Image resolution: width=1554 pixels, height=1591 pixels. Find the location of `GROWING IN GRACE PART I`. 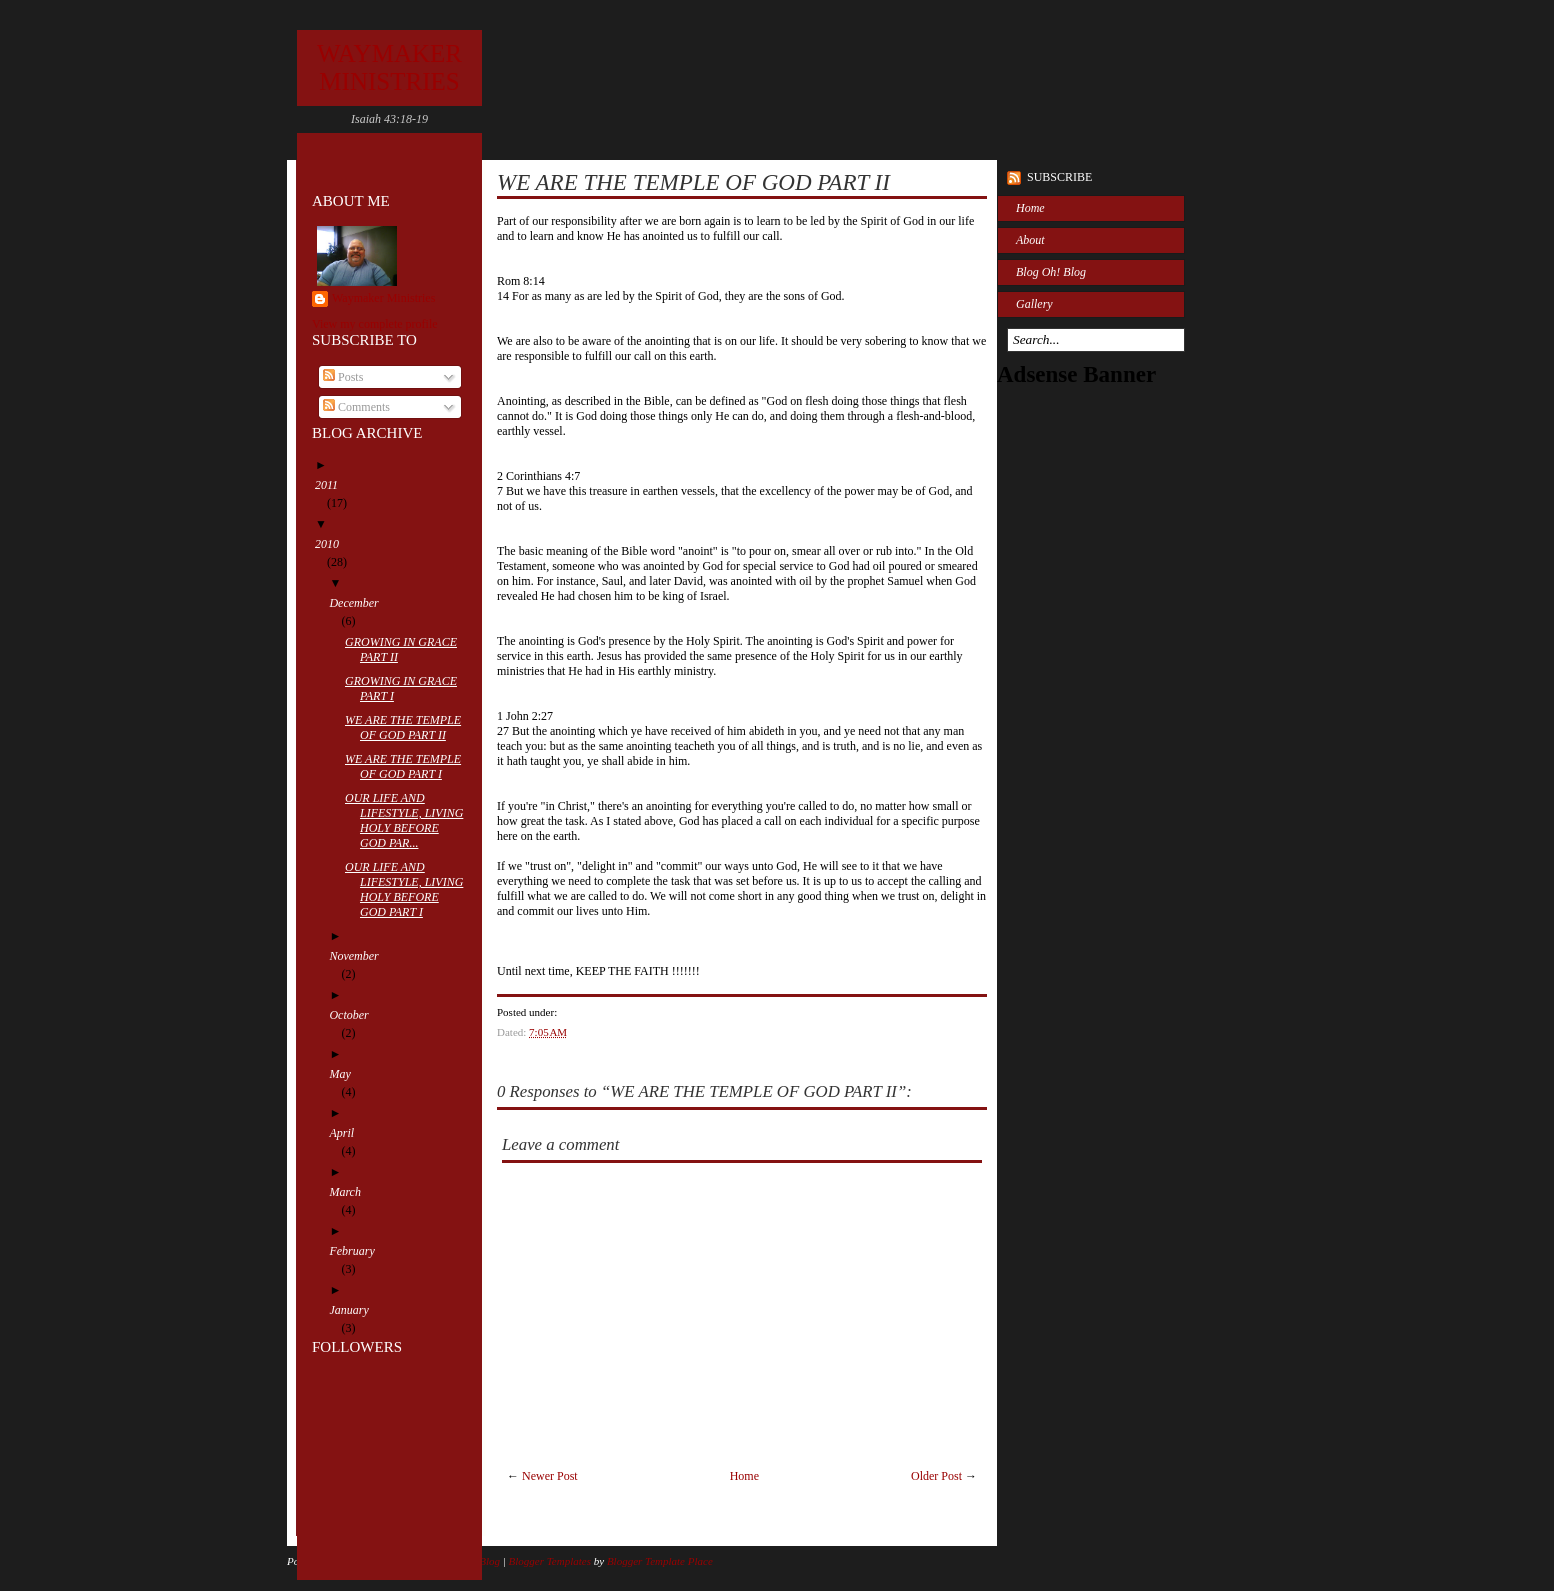

GROWING IN GRACE PART I is located at coordinates (407, 688).